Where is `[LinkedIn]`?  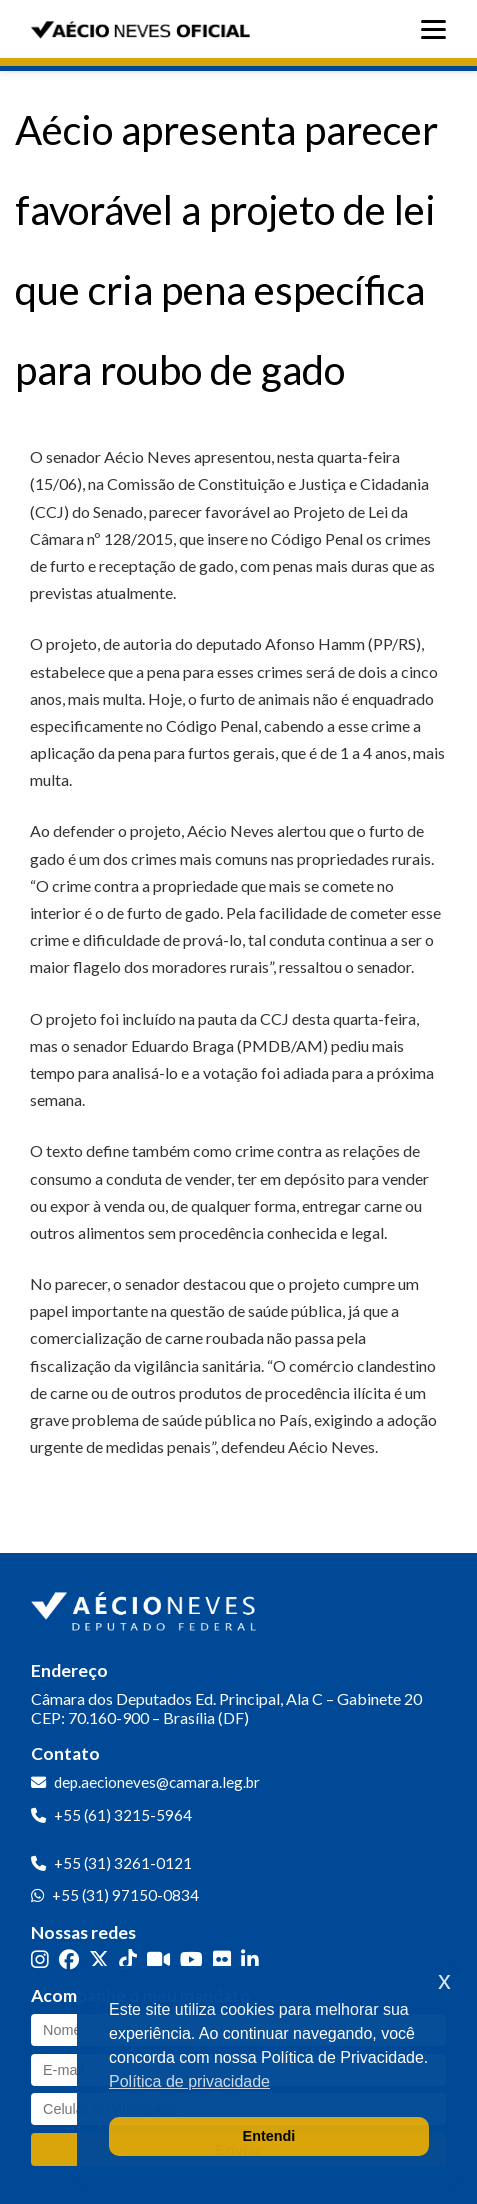 [LinkedIn] is located at coordinates (250, 1959).